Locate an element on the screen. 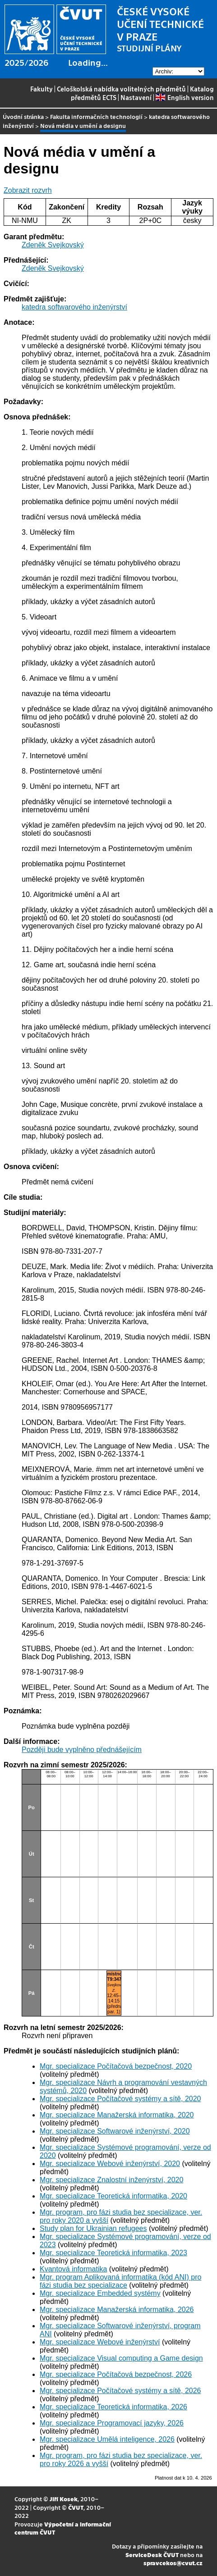 The height and width of the screenshot is (2576, 217). ServiceDesk ČVUT is located at coordinates (152, 2554).